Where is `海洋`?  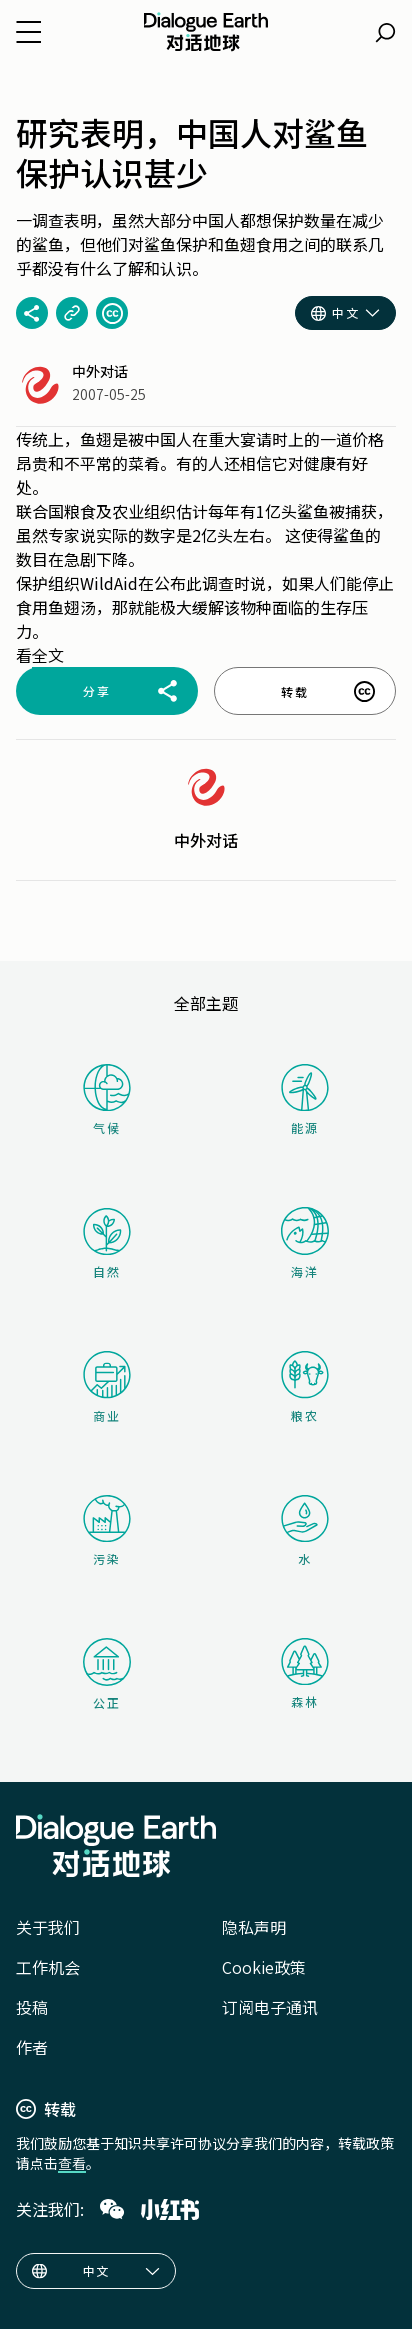
海洋 is located at coordinates (305, 1243).